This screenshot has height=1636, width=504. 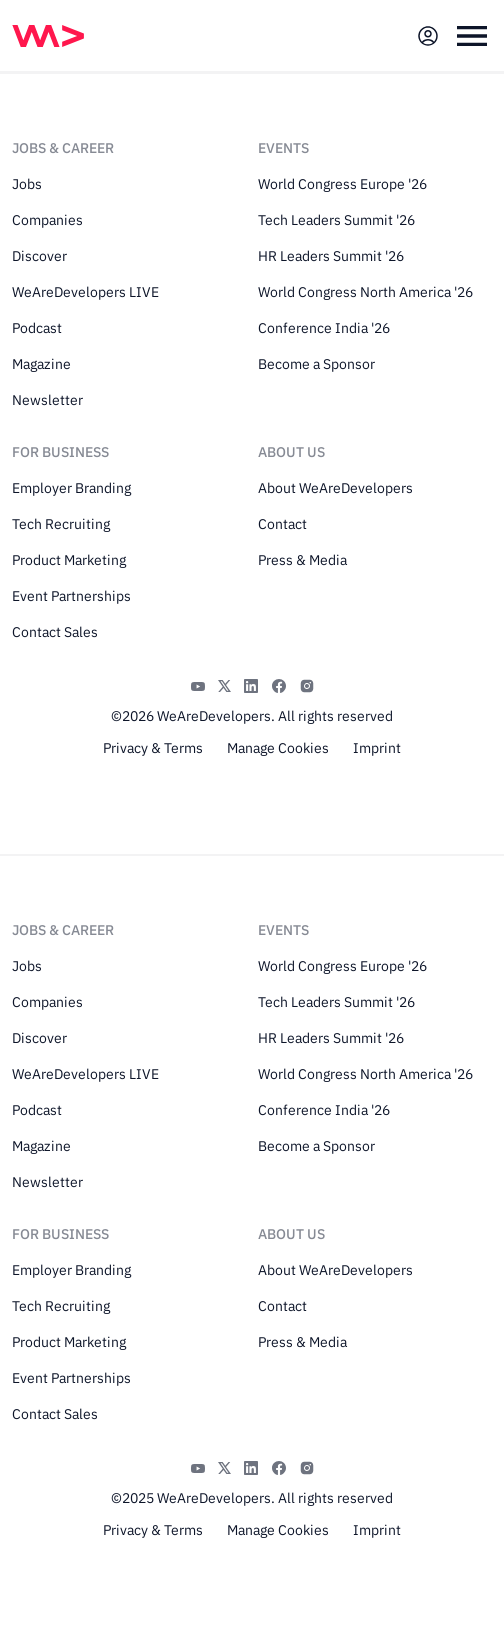 I want to click on Become a Sponsor, so click(x=316, y=364).